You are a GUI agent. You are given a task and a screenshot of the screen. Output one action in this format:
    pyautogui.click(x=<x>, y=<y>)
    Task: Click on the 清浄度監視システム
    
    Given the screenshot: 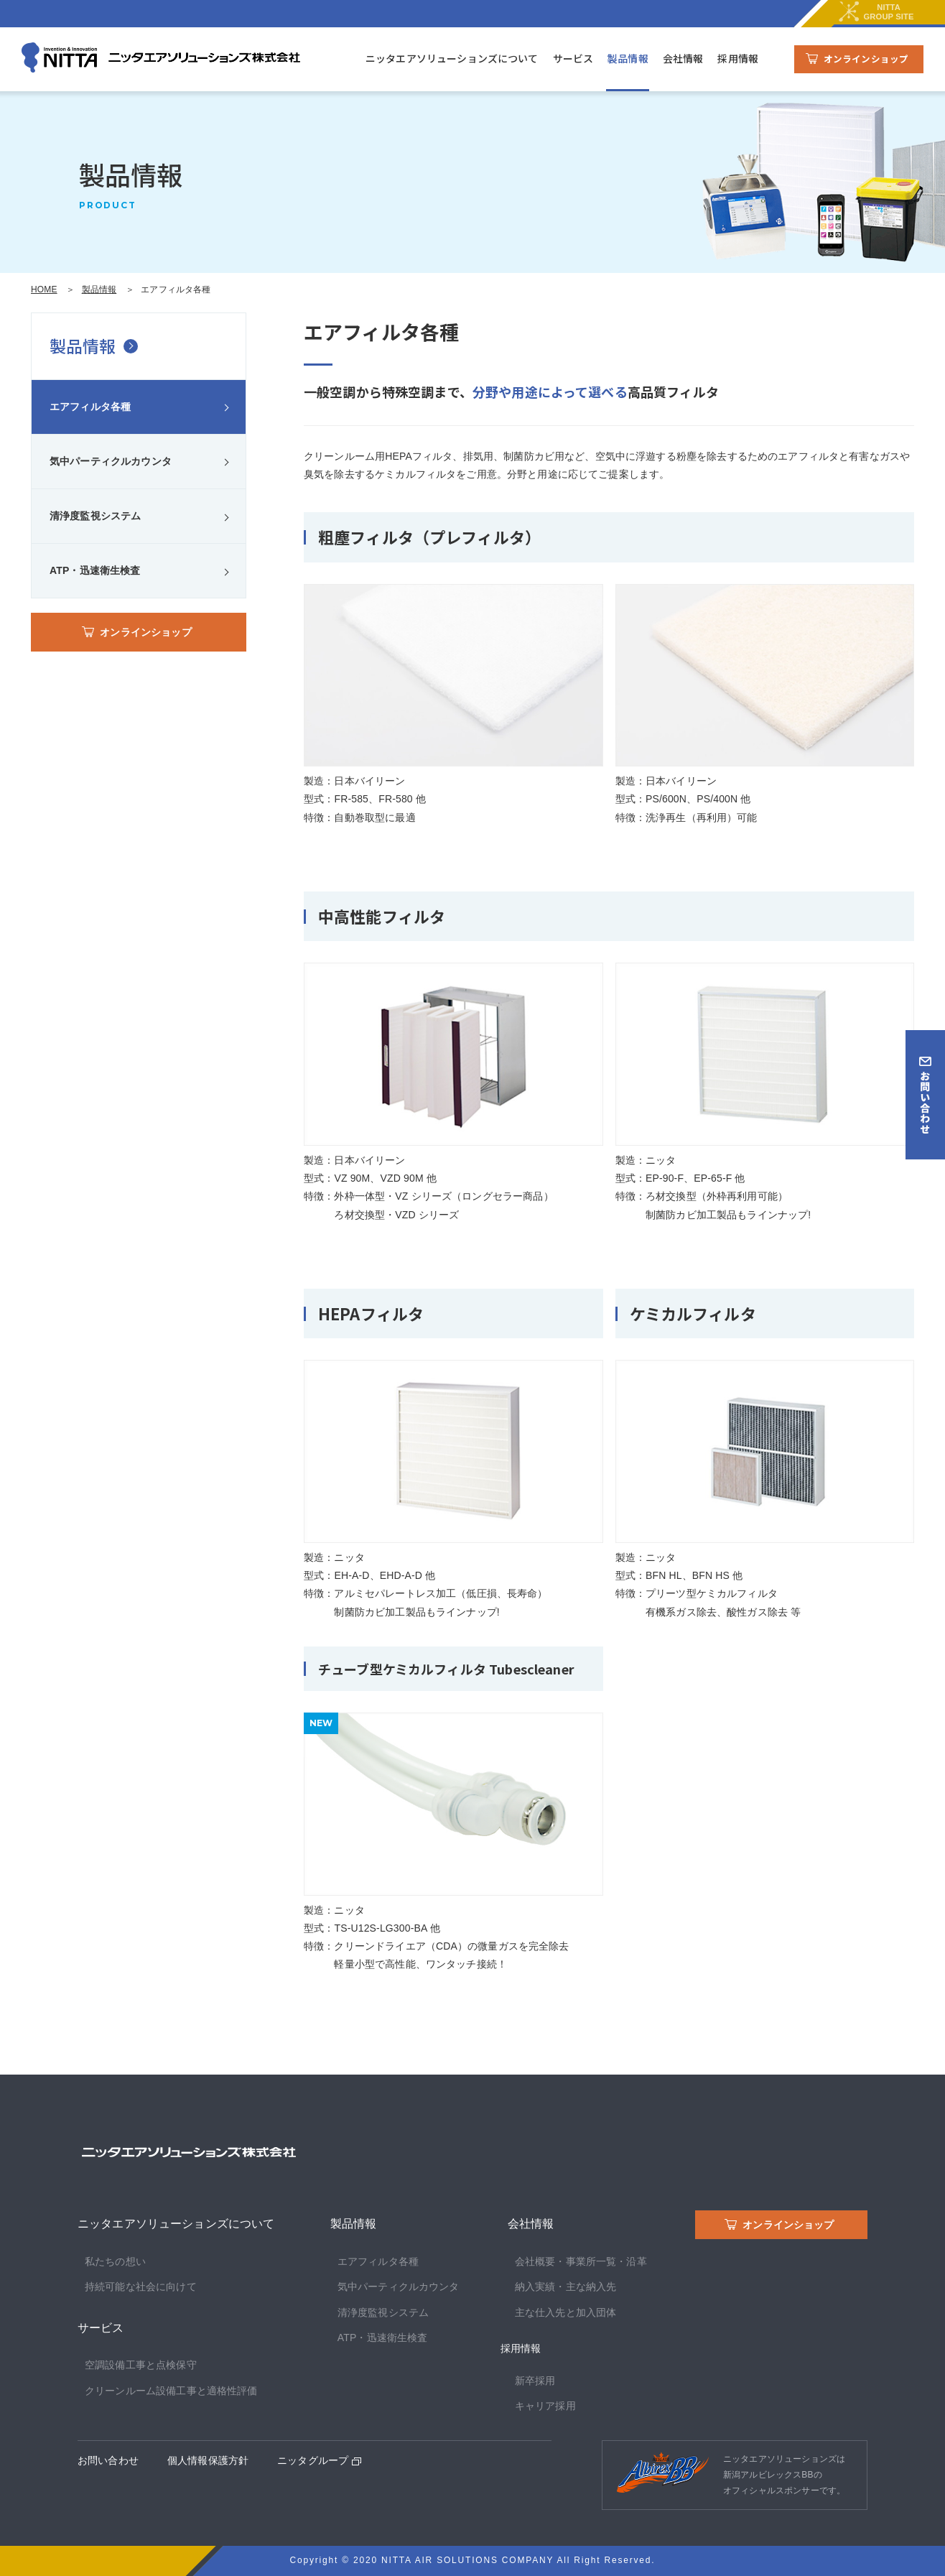 What is the action you would take?
    pyautogui.click(x=95, y=516)
    